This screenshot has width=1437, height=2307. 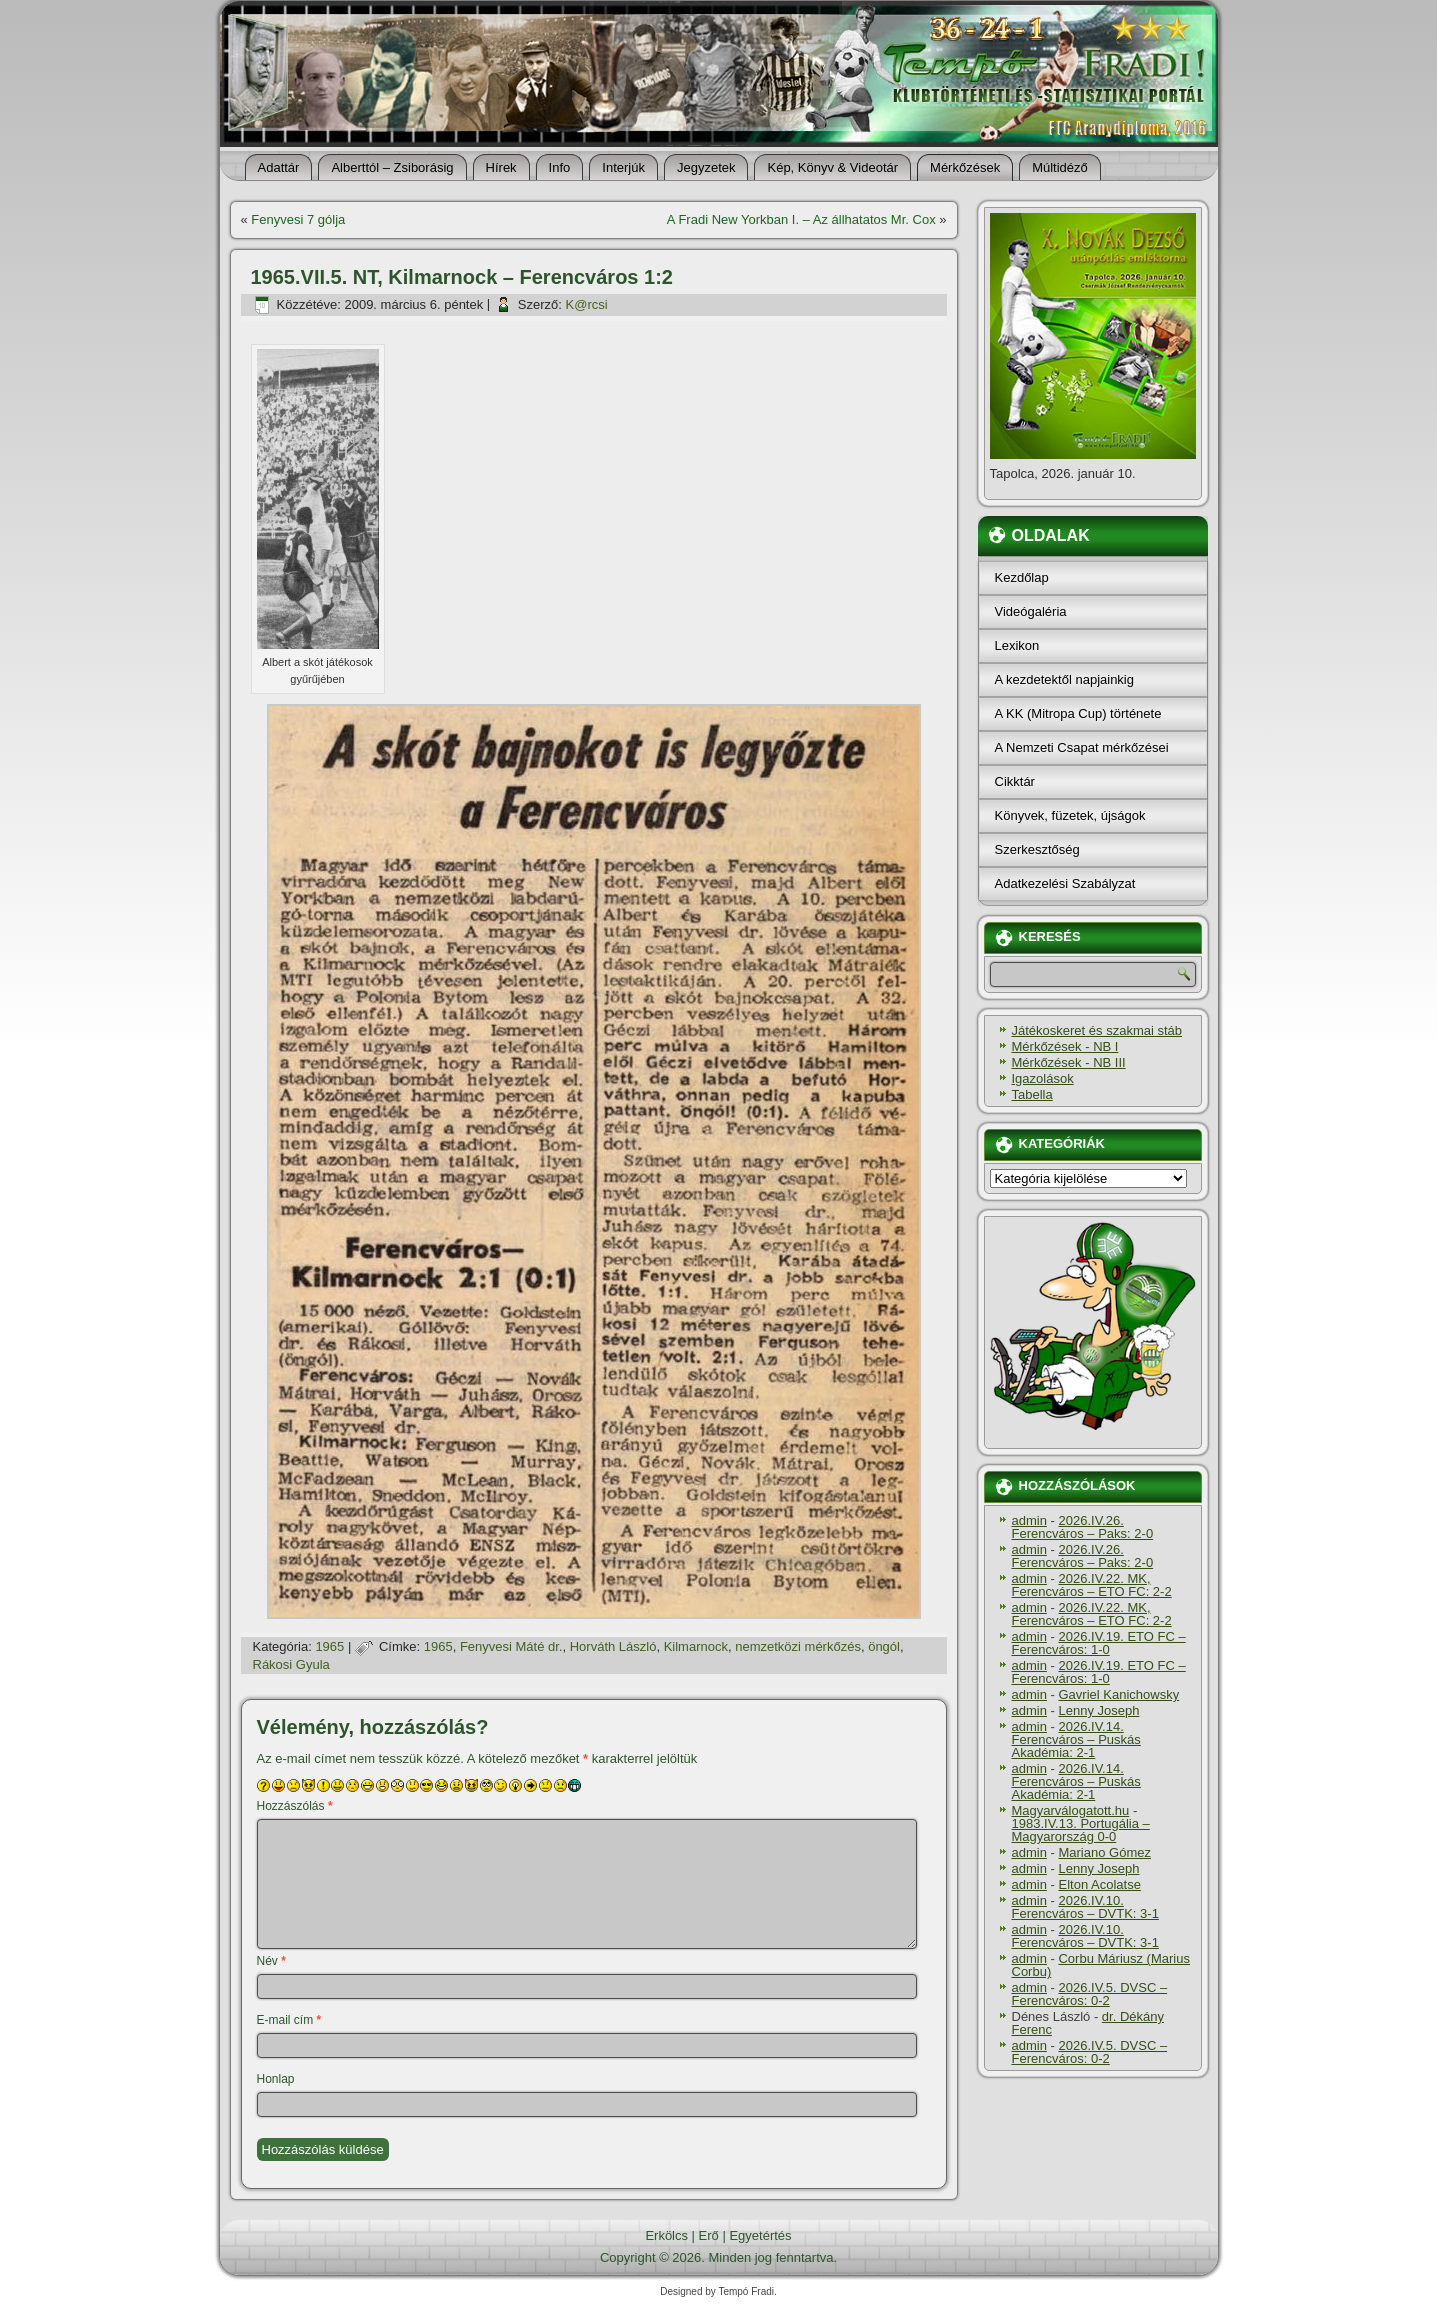 What do you see at coordinates (798, 1646) in the screenshot?
I see `nemzetközi mérkőzés` at bounding box center [798, 1646].